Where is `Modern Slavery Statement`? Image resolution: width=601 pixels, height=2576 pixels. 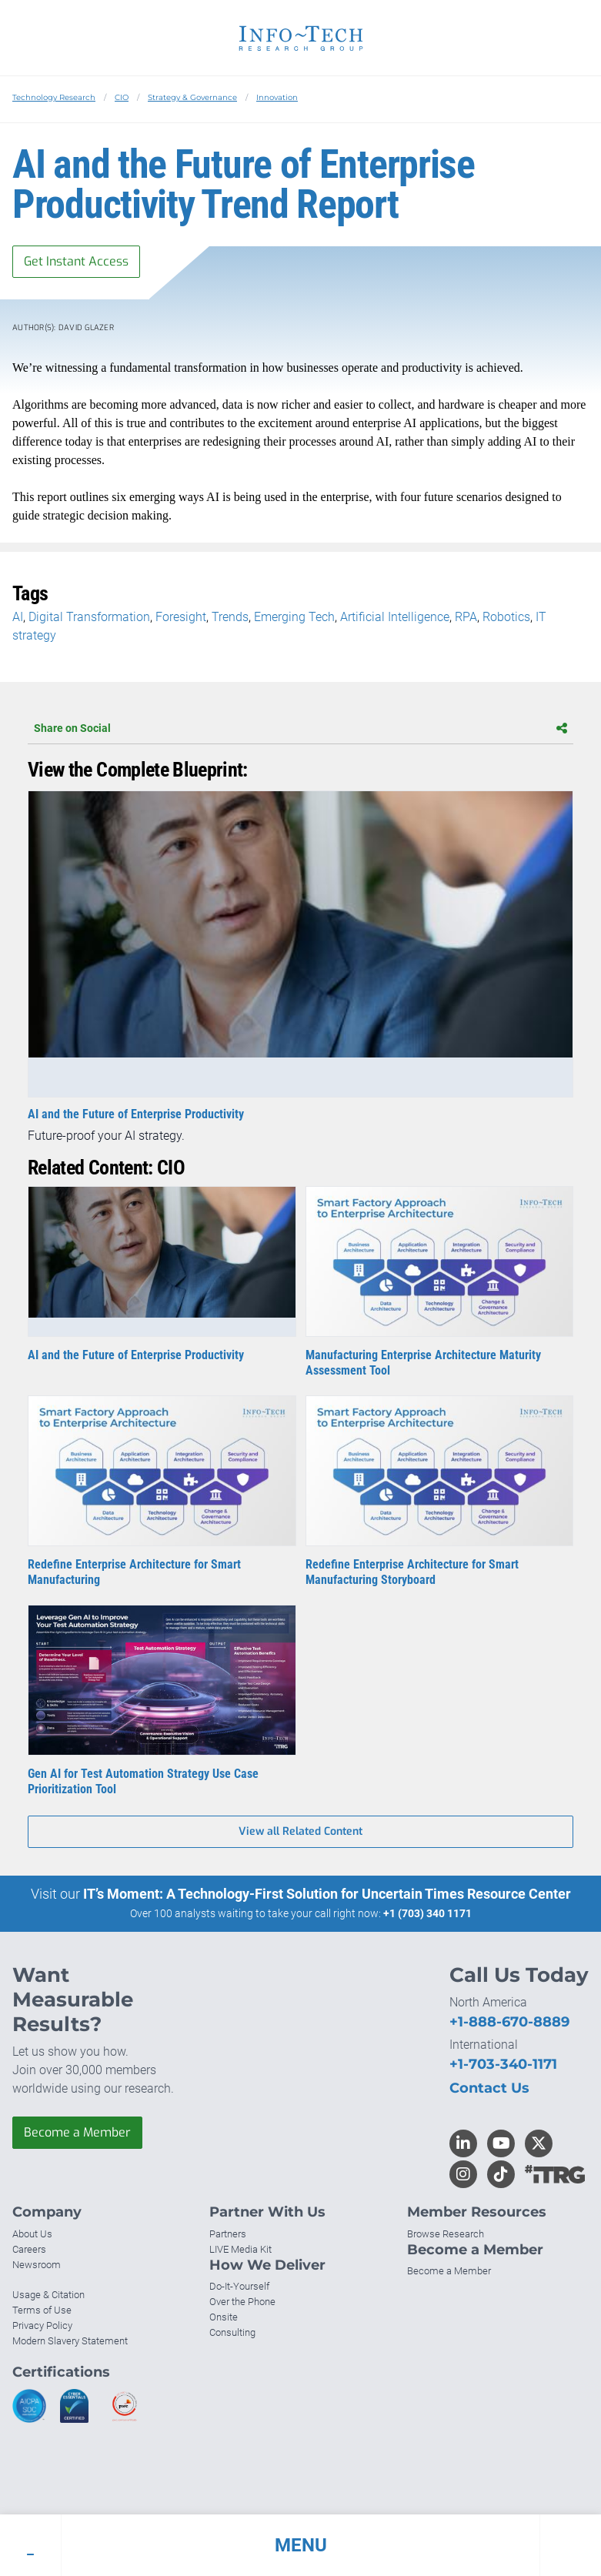
Modern Slavery Statement is located at coordinates (70, 2341).